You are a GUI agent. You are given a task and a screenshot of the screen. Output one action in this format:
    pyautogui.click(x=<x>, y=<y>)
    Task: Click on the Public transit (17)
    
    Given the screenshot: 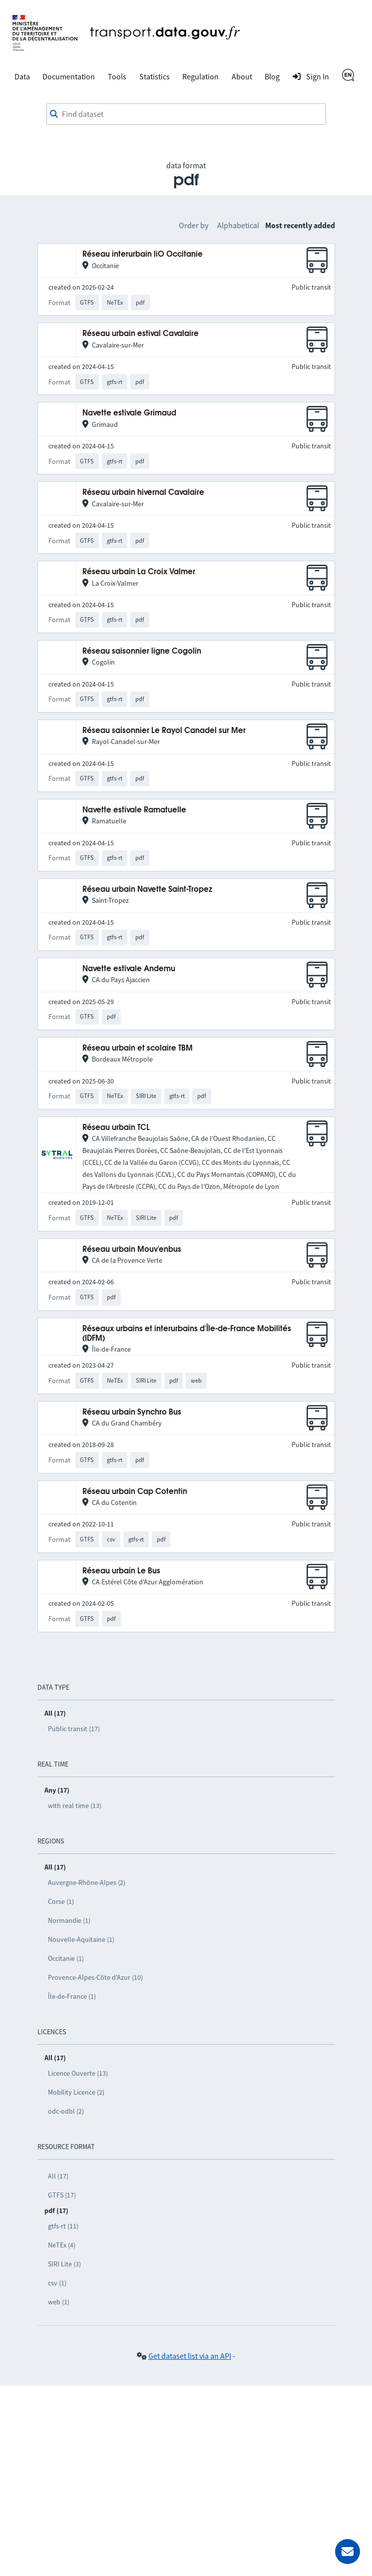 What is the action you would take?
    pyautogui.click(x=74, y=1728)
    